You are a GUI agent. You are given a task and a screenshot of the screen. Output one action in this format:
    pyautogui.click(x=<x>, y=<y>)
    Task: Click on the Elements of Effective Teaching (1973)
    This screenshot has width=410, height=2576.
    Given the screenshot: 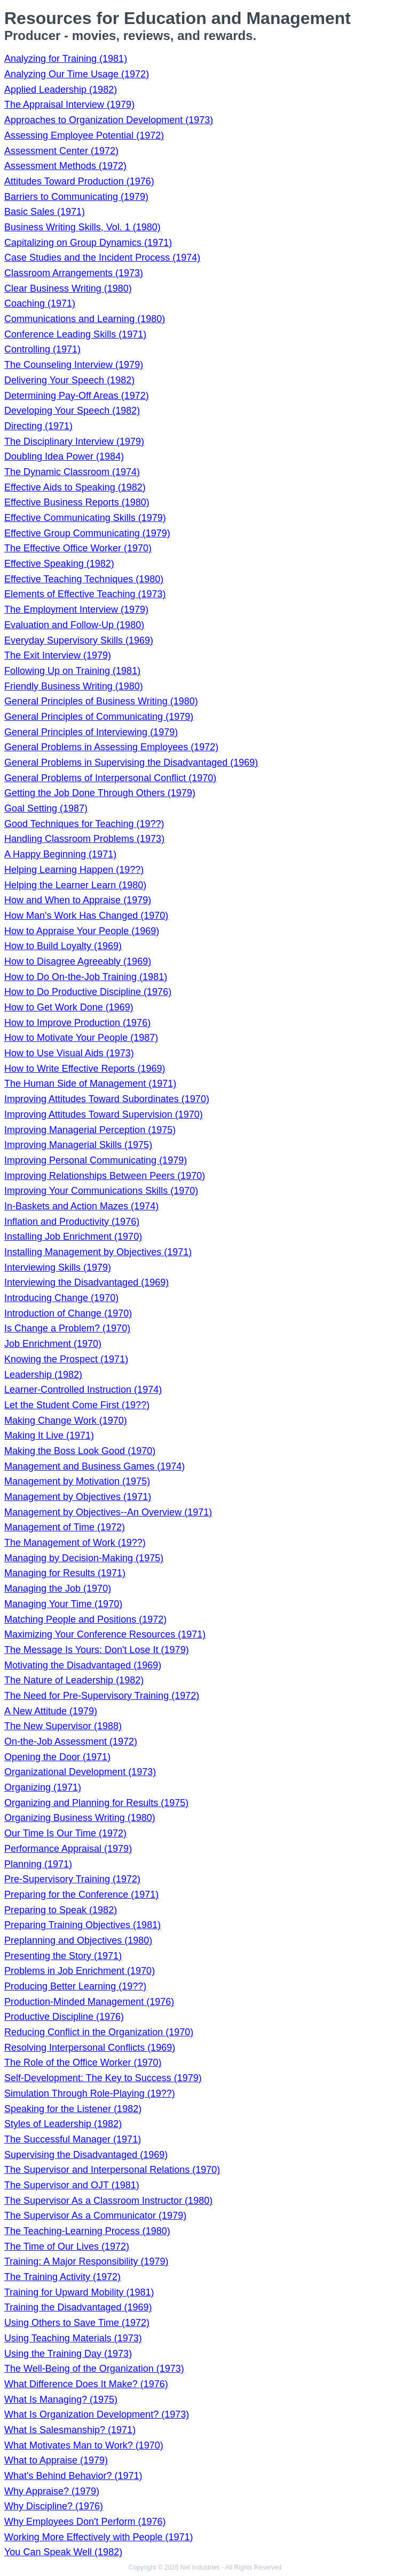 What is the action you would take?
    pyautogui.click(x=85, y=594)
    